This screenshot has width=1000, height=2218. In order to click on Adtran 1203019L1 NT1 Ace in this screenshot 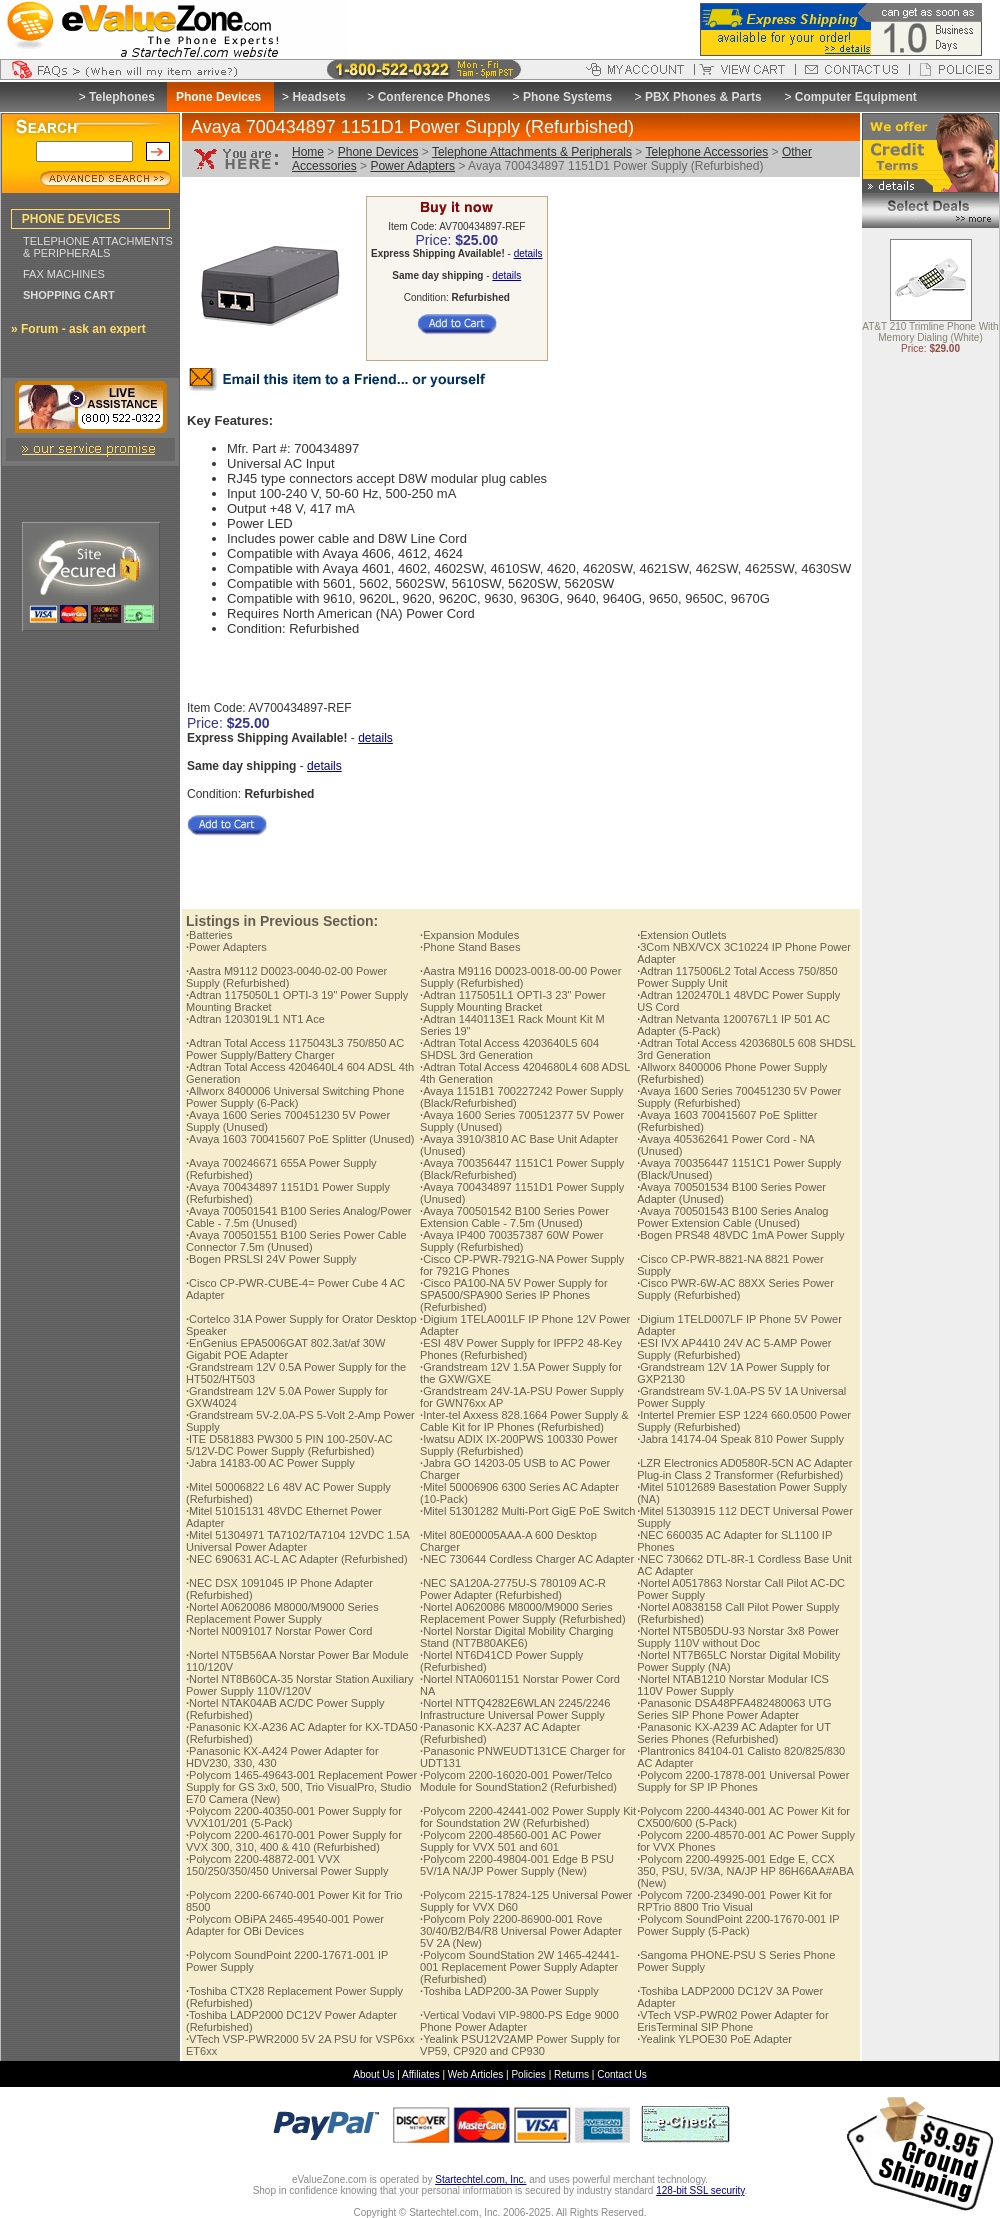, I will do `click(255, 1019)`.